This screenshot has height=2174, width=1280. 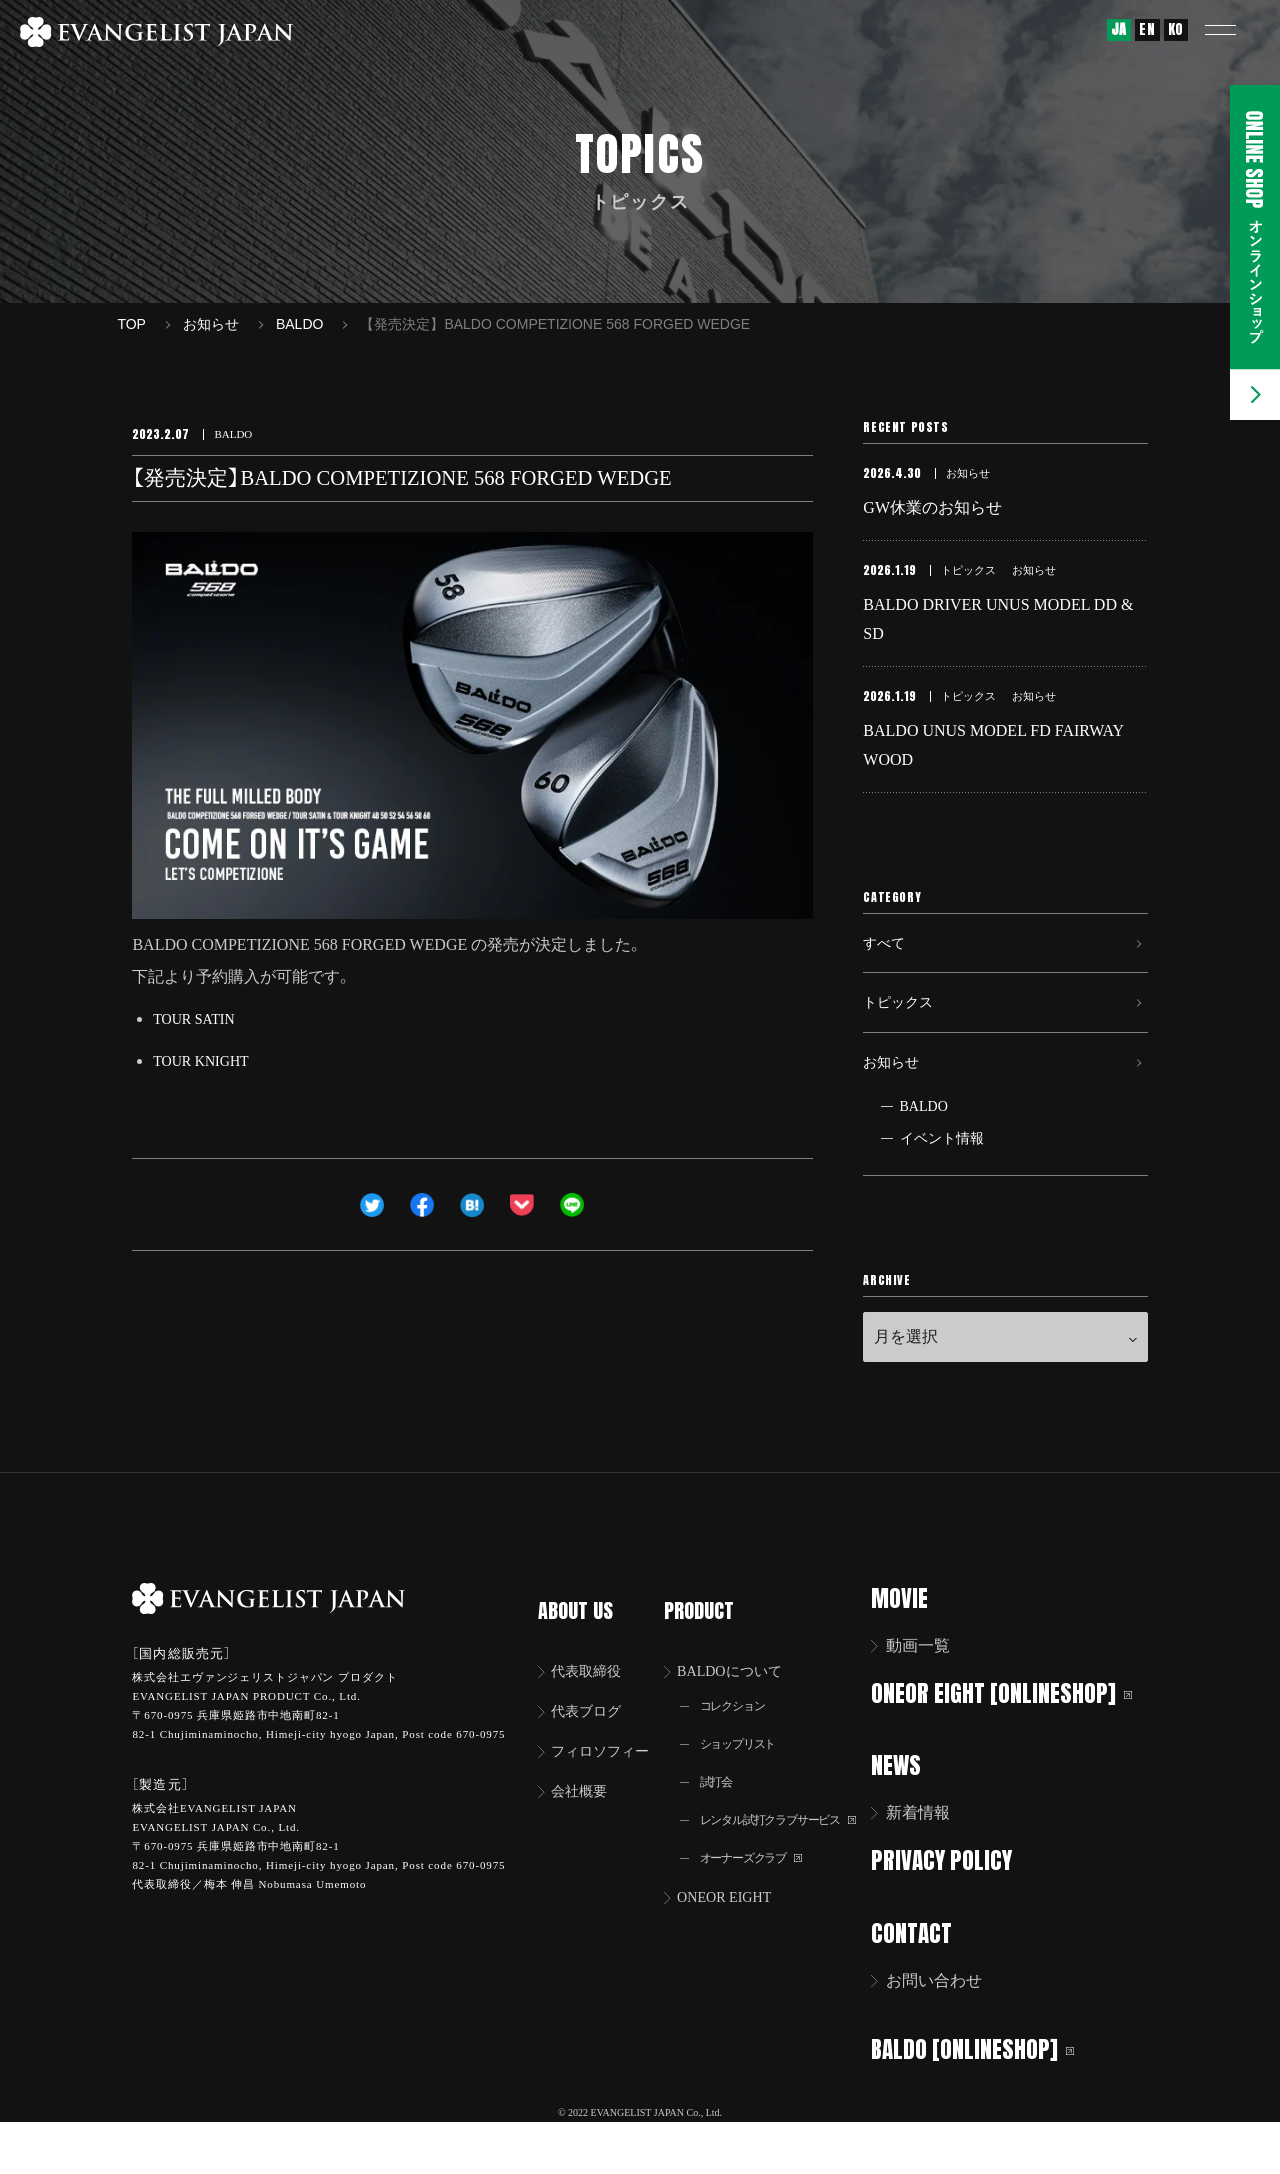 I want to click on ONEOR EIGHT, so click(x=734, y=1935).